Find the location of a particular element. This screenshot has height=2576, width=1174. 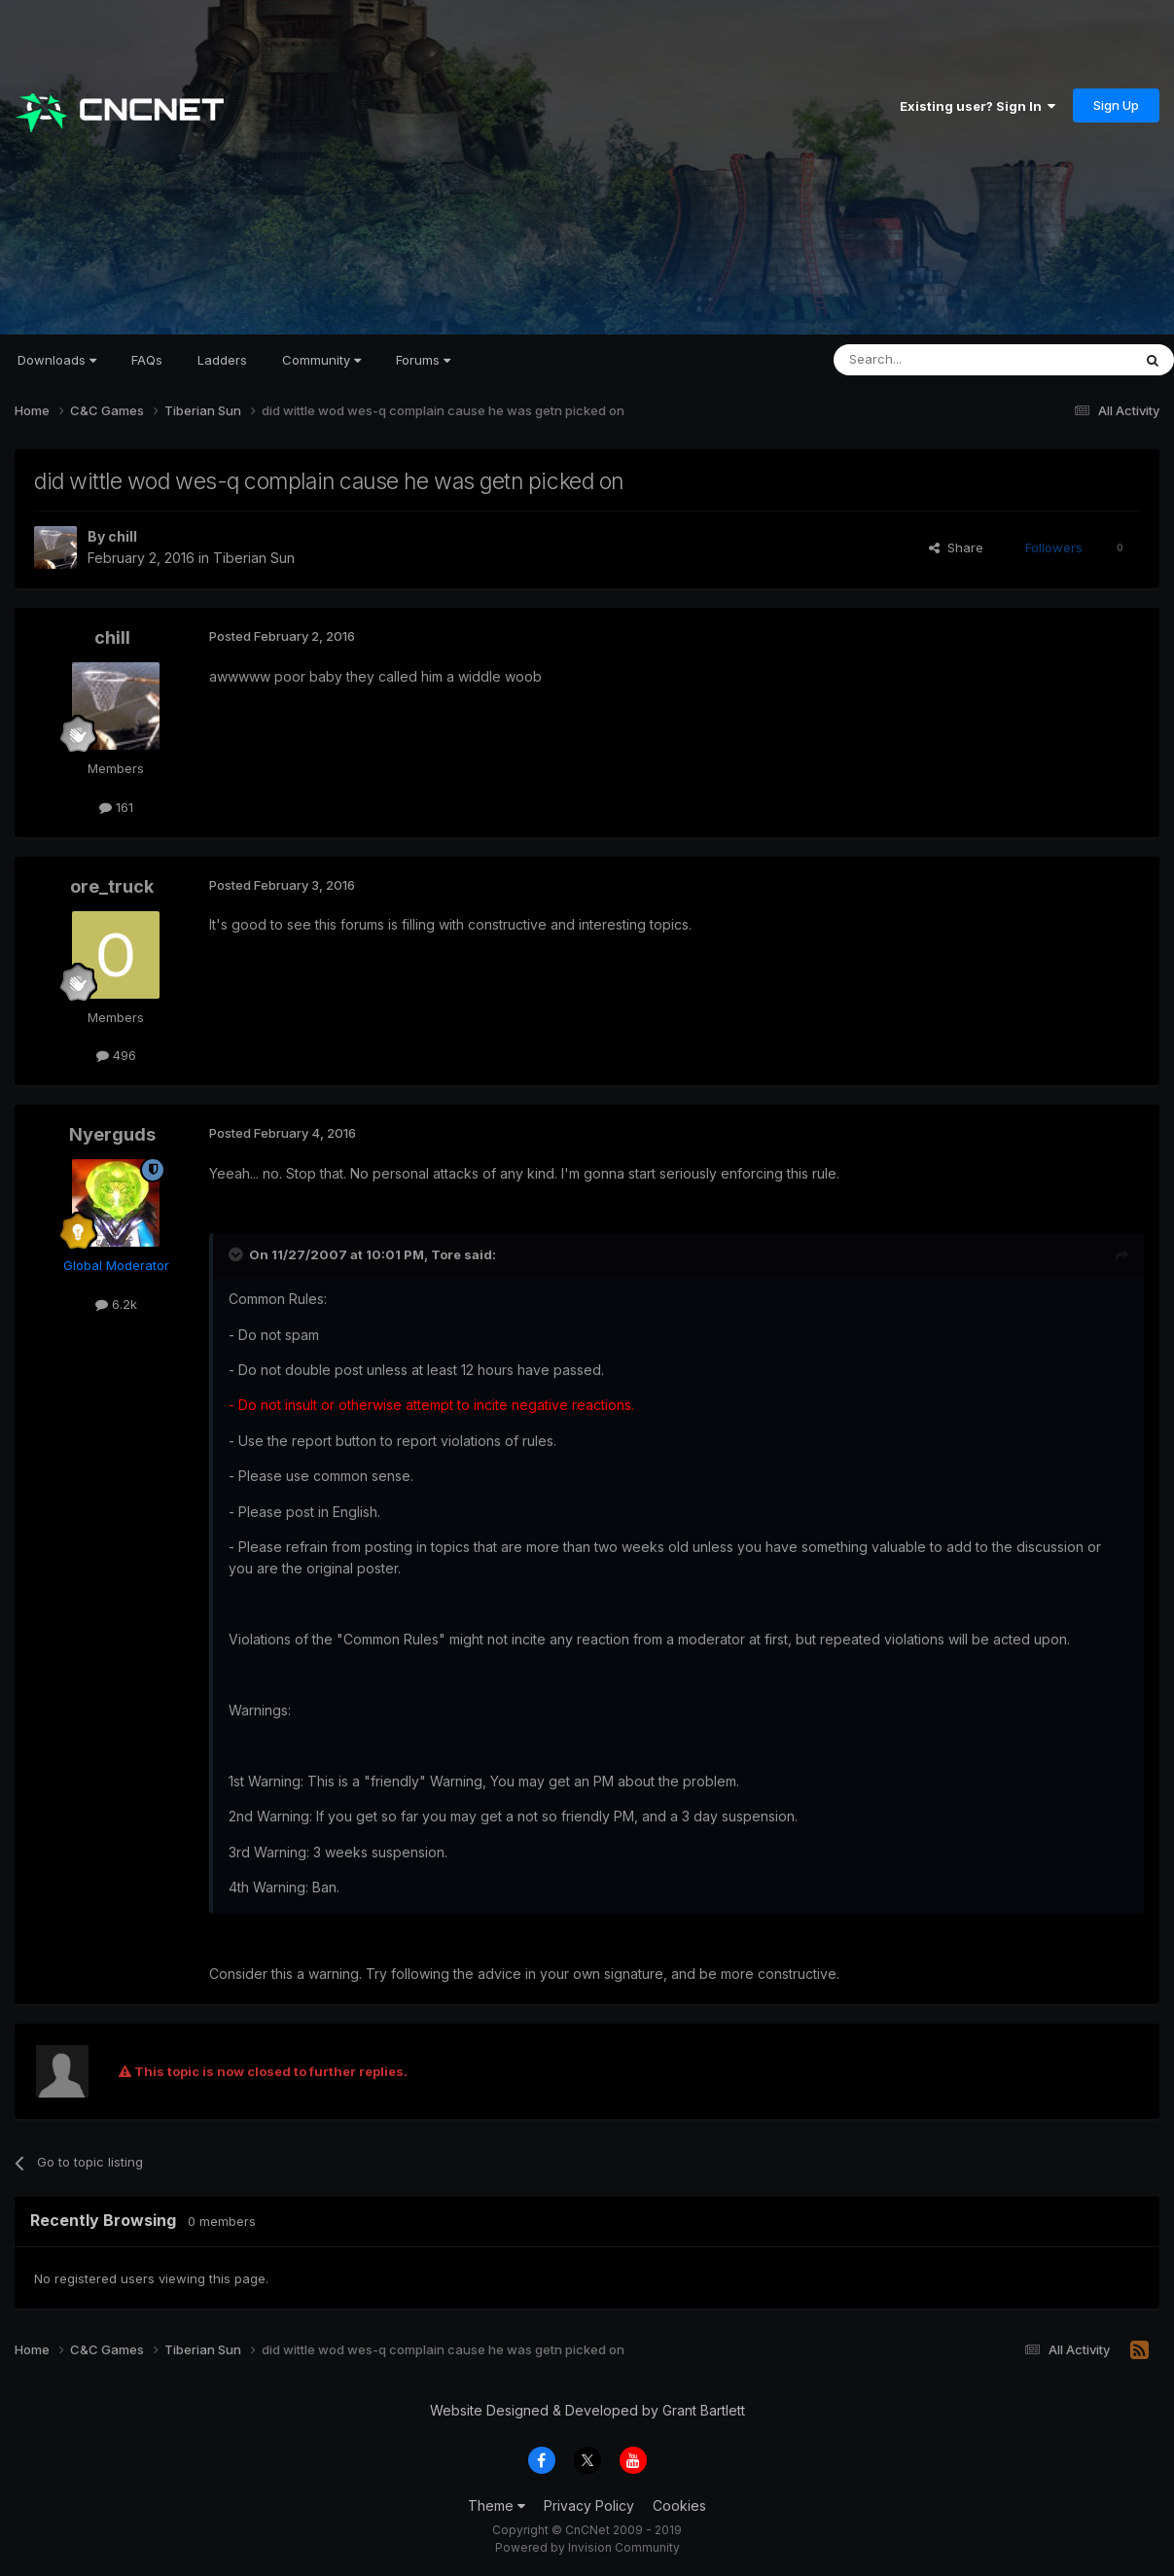

Forums is located at coordinates (423, 360).